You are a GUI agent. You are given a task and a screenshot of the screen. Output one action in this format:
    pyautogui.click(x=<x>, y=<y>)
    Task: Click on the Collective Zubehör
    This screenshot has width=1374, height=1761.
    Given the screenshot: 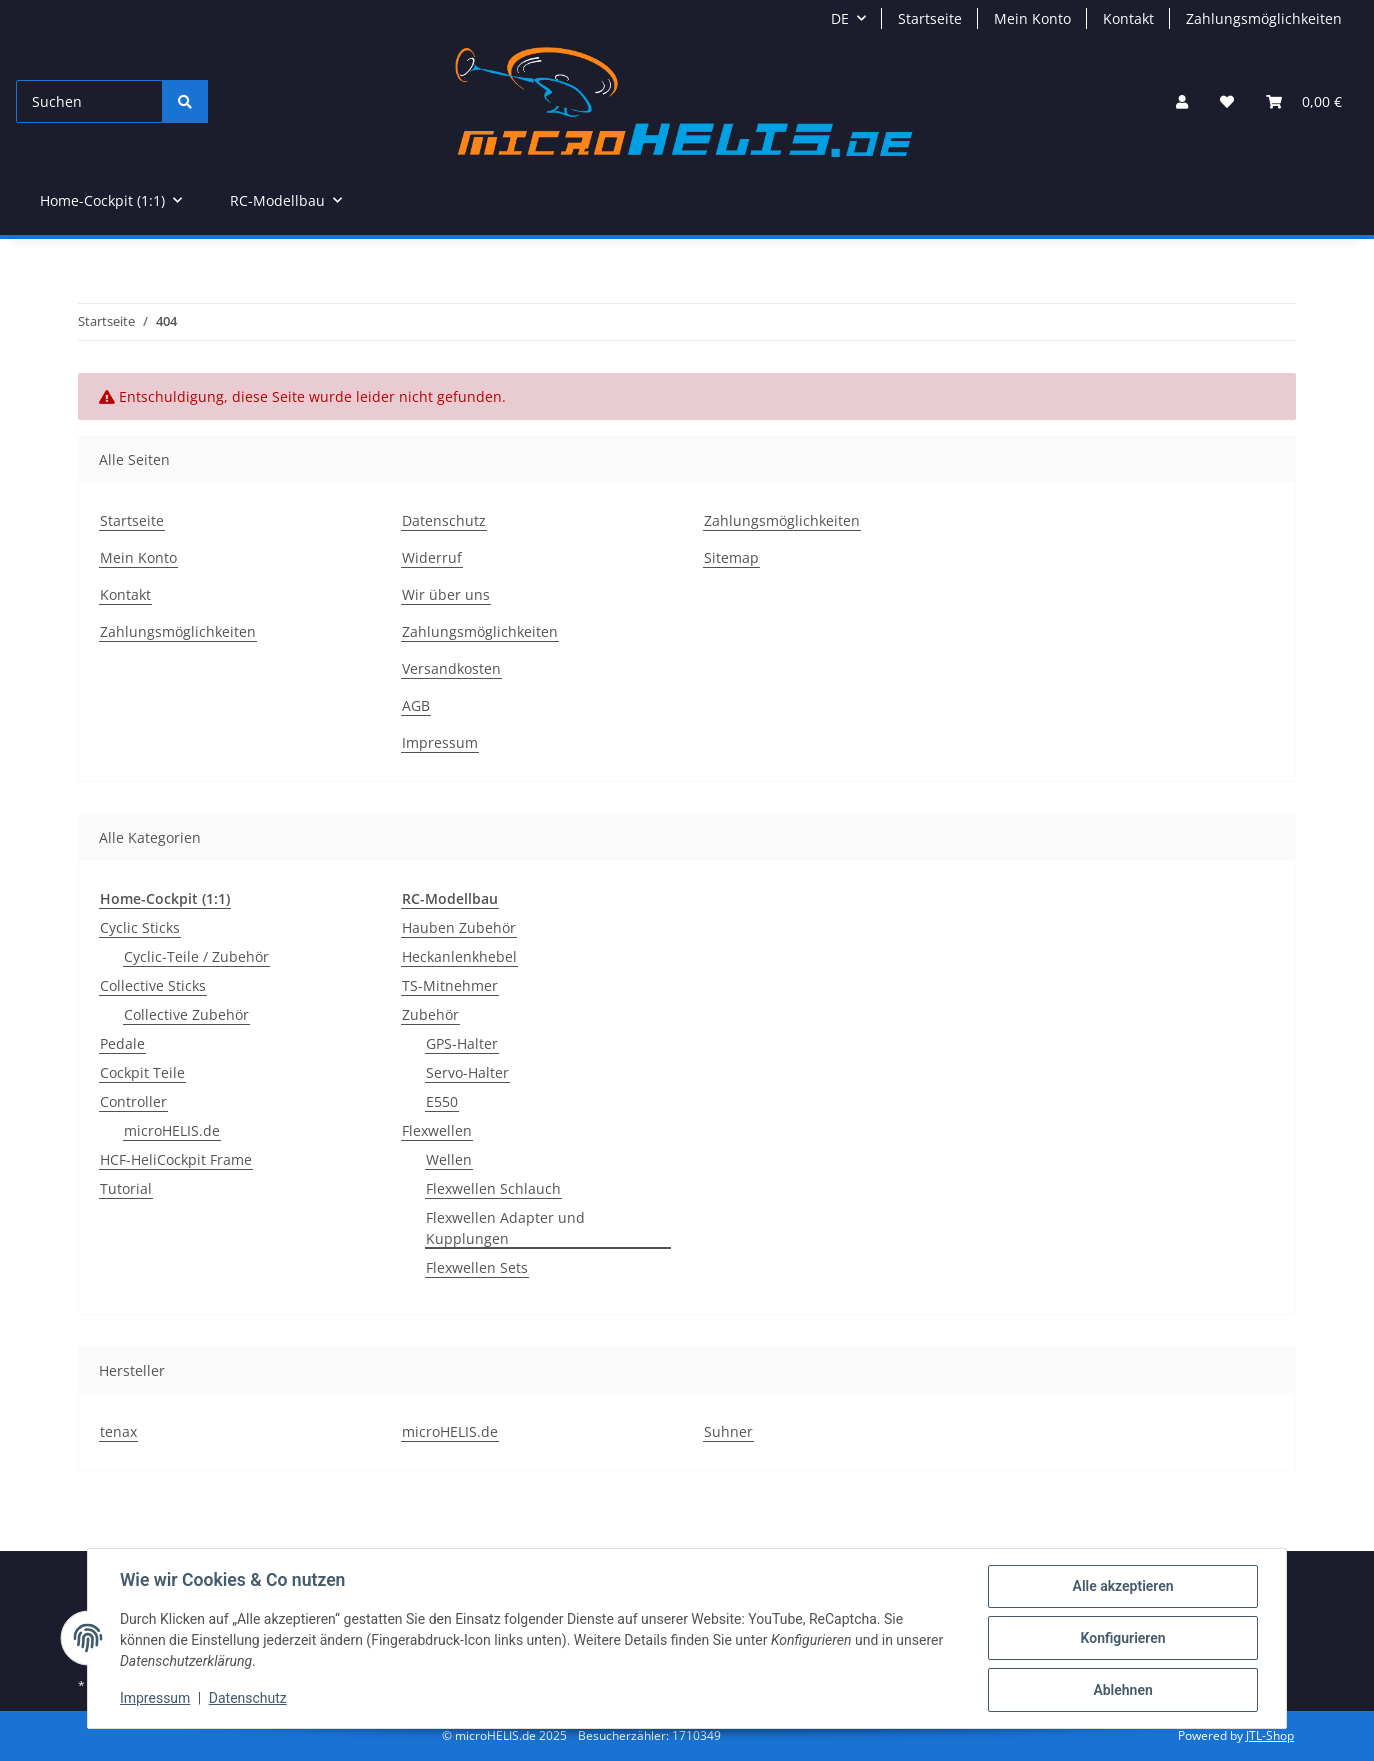 What is the action you would take?
    pyautogui.click(x=186, y=1014)
    